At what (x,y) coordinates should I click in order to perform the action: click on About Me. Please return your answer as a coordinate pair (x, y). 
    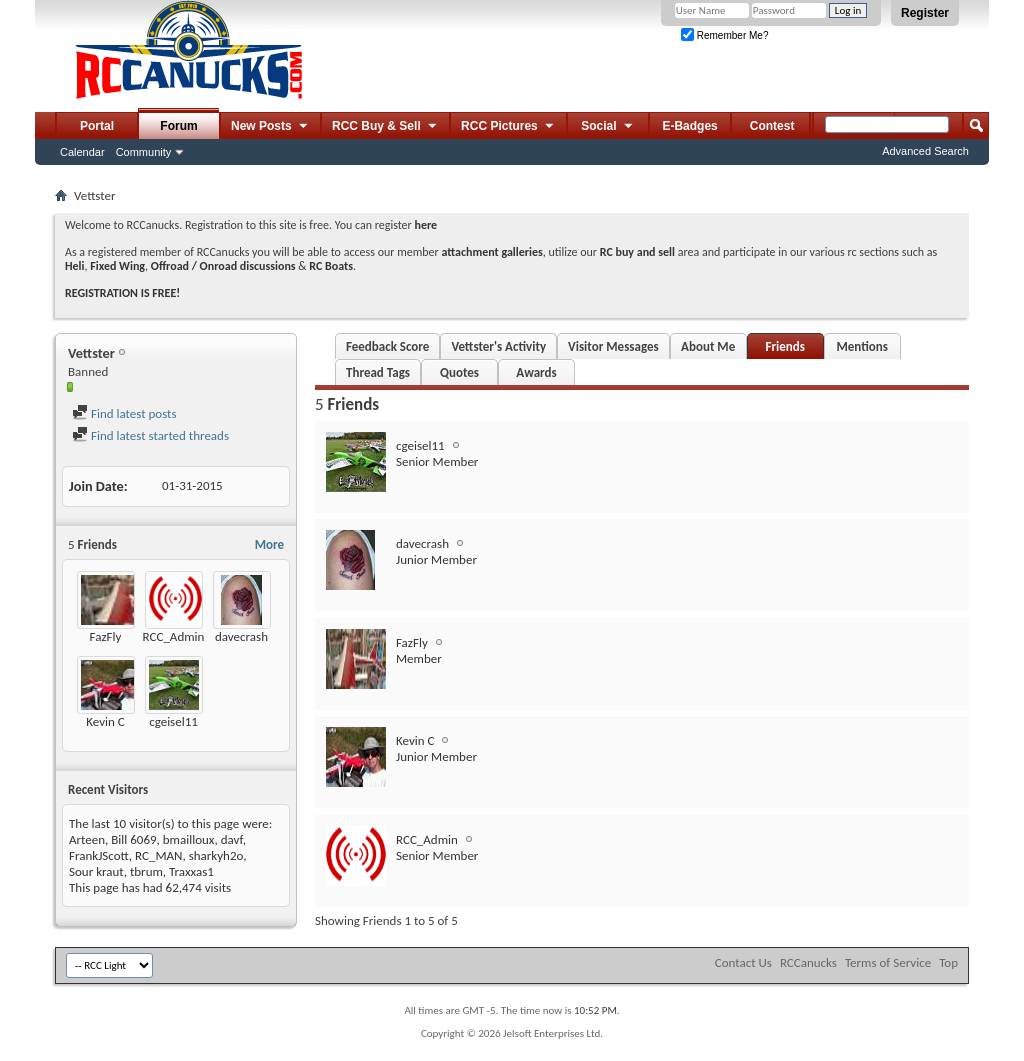
    Looking at the image, I should click on (708, 346).